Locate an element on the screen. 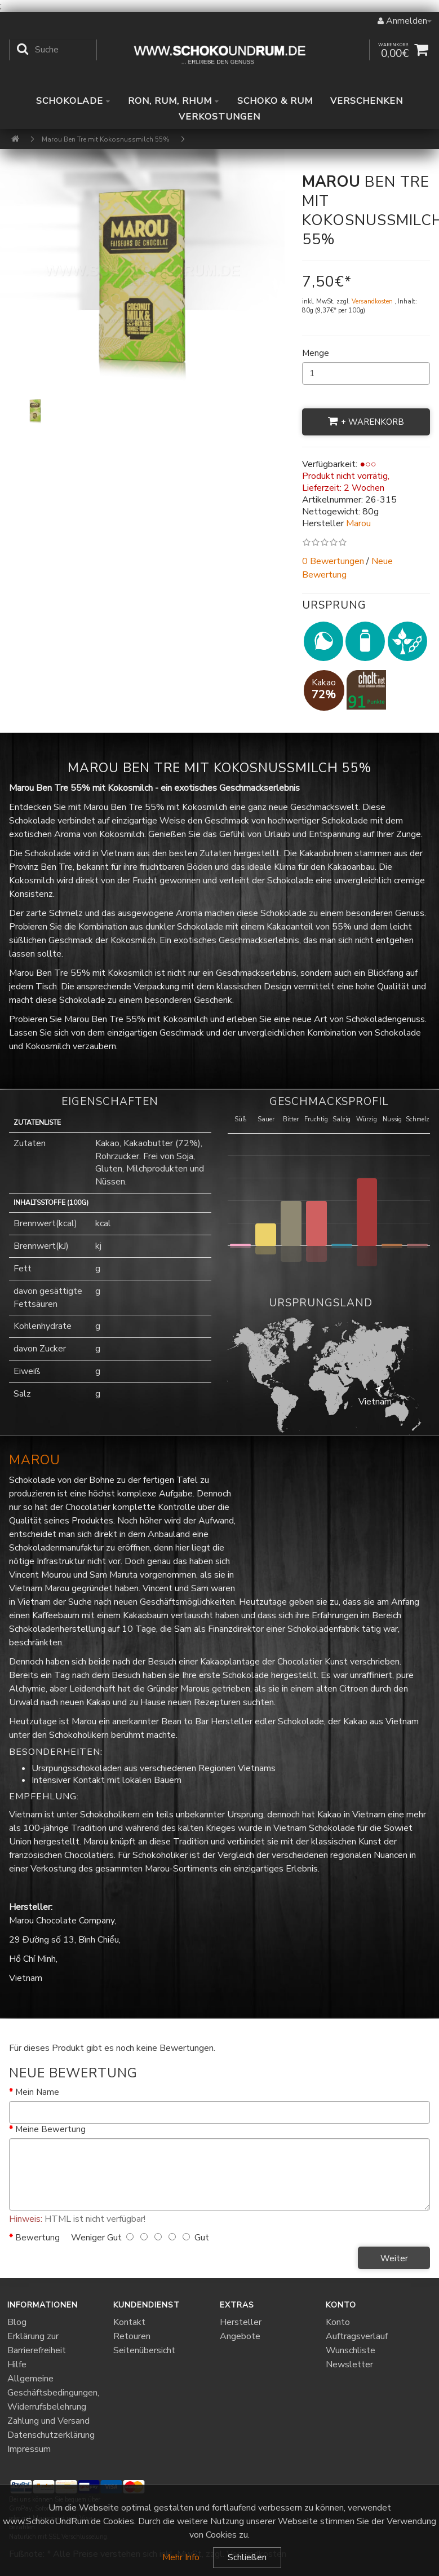 The image size is (439, 2576). Verkostungen is located at coordinates (219, 117).